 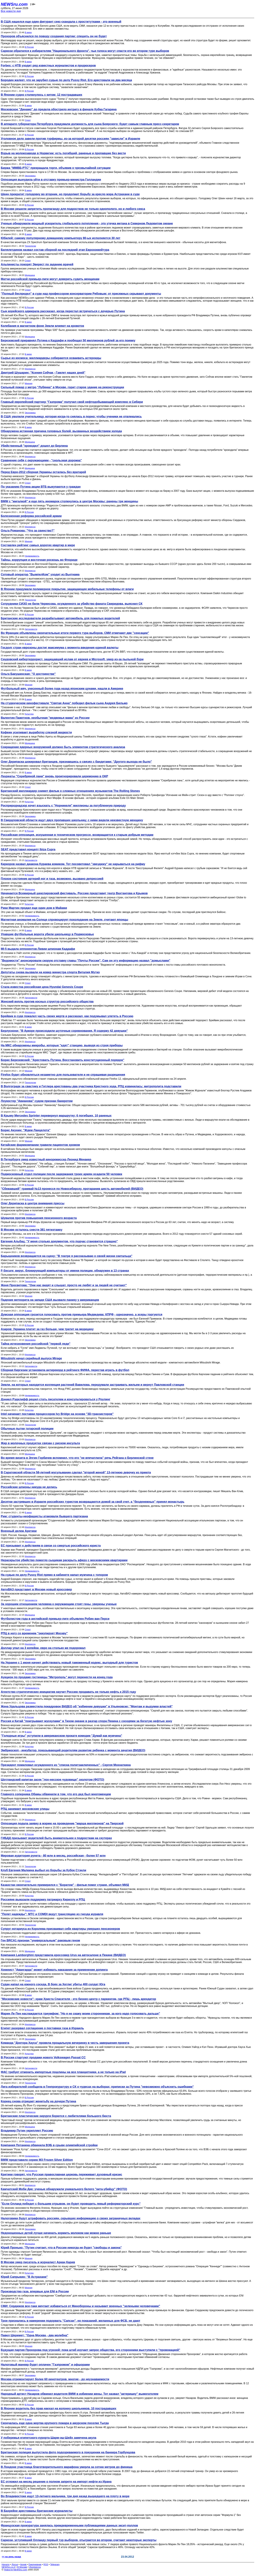 I want to click on Шувалов против повышения пенсионного возраста, so click(x=39, y=1218).